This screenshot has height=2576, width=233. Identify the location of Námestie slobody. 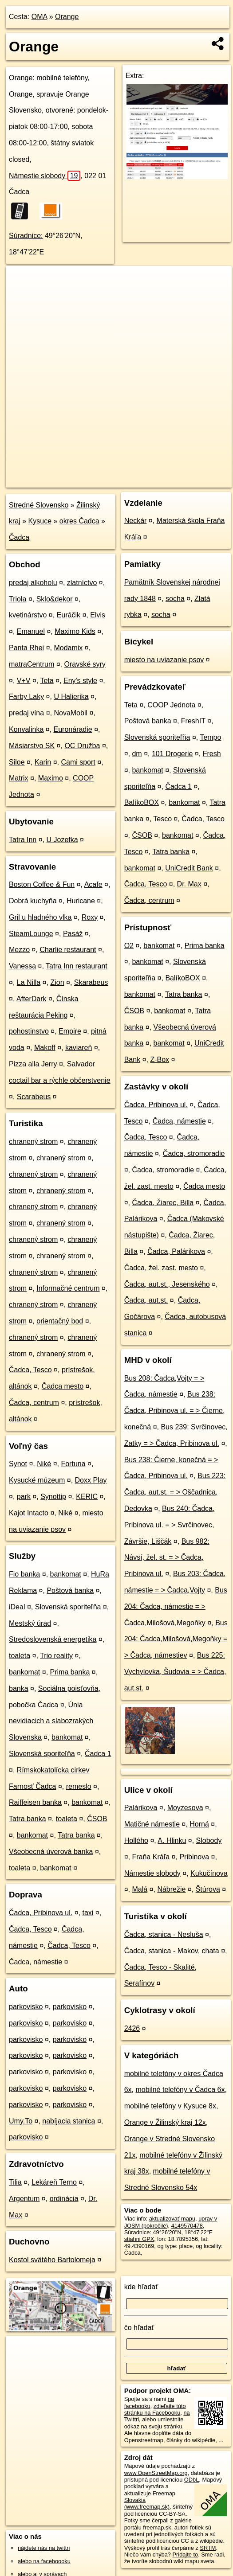
(44, 176).